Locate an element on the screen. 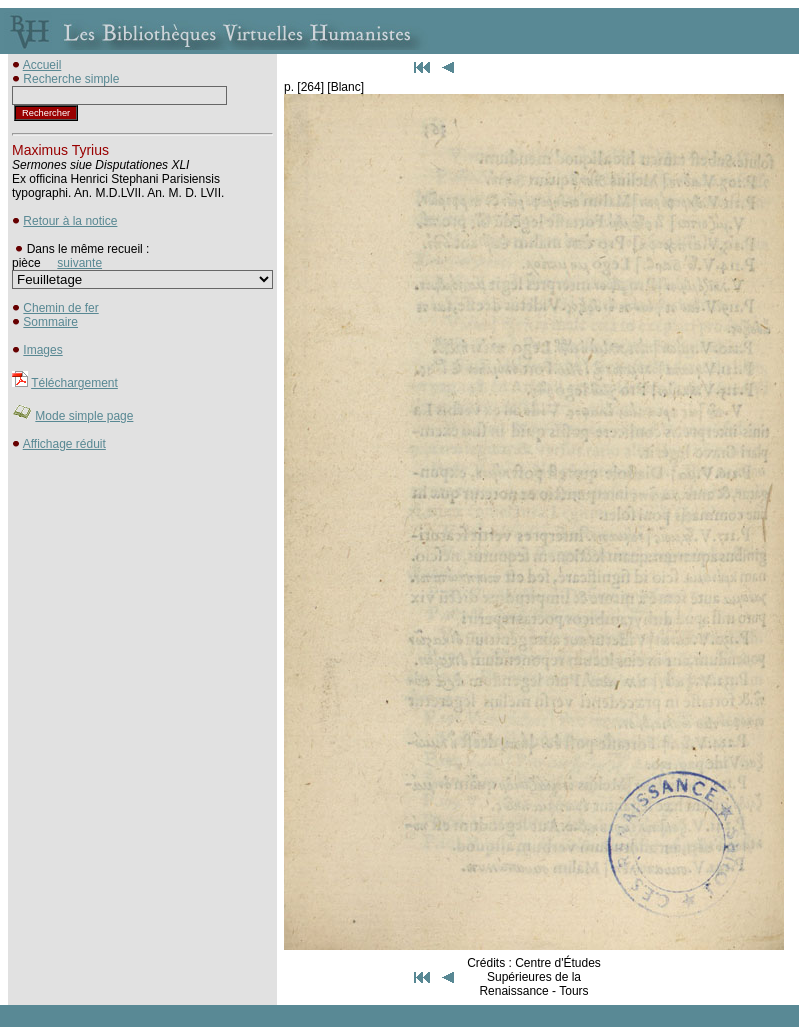  Chemin de fer is located at coordinates (60, 308).